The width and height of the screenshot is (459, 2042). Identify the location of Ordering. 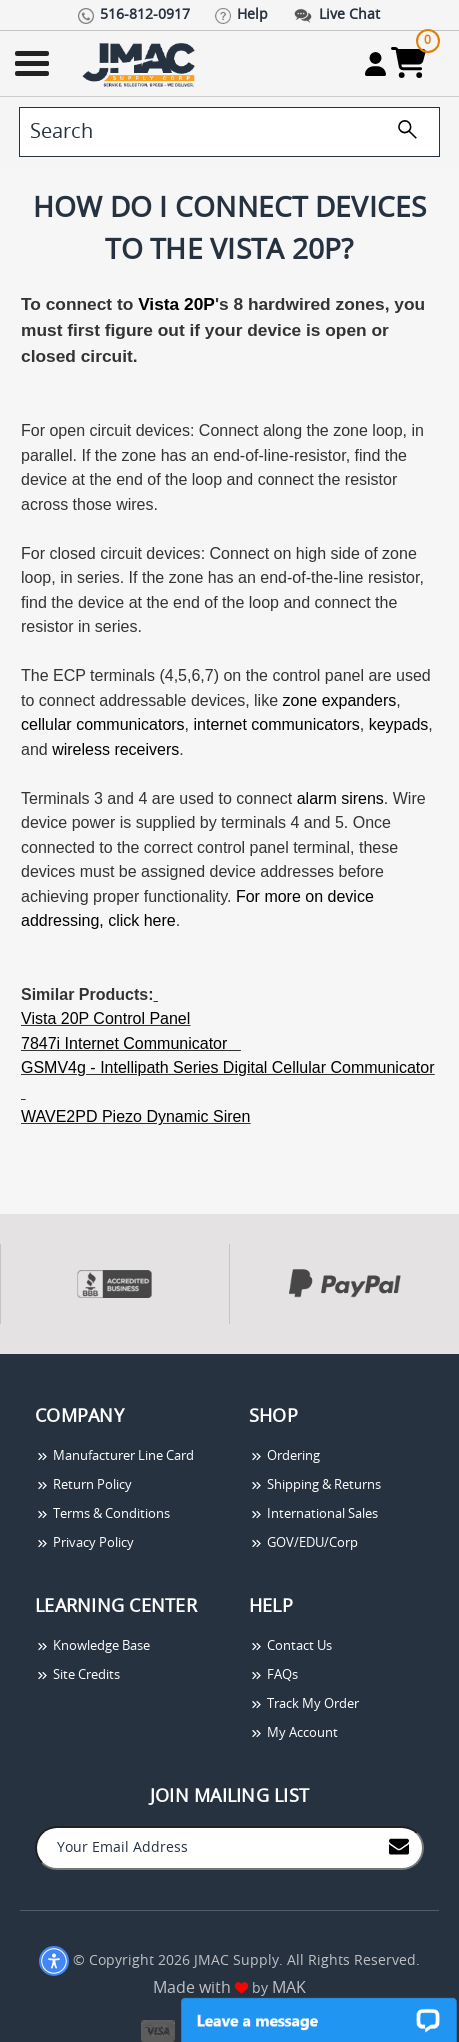
(284, 1456).